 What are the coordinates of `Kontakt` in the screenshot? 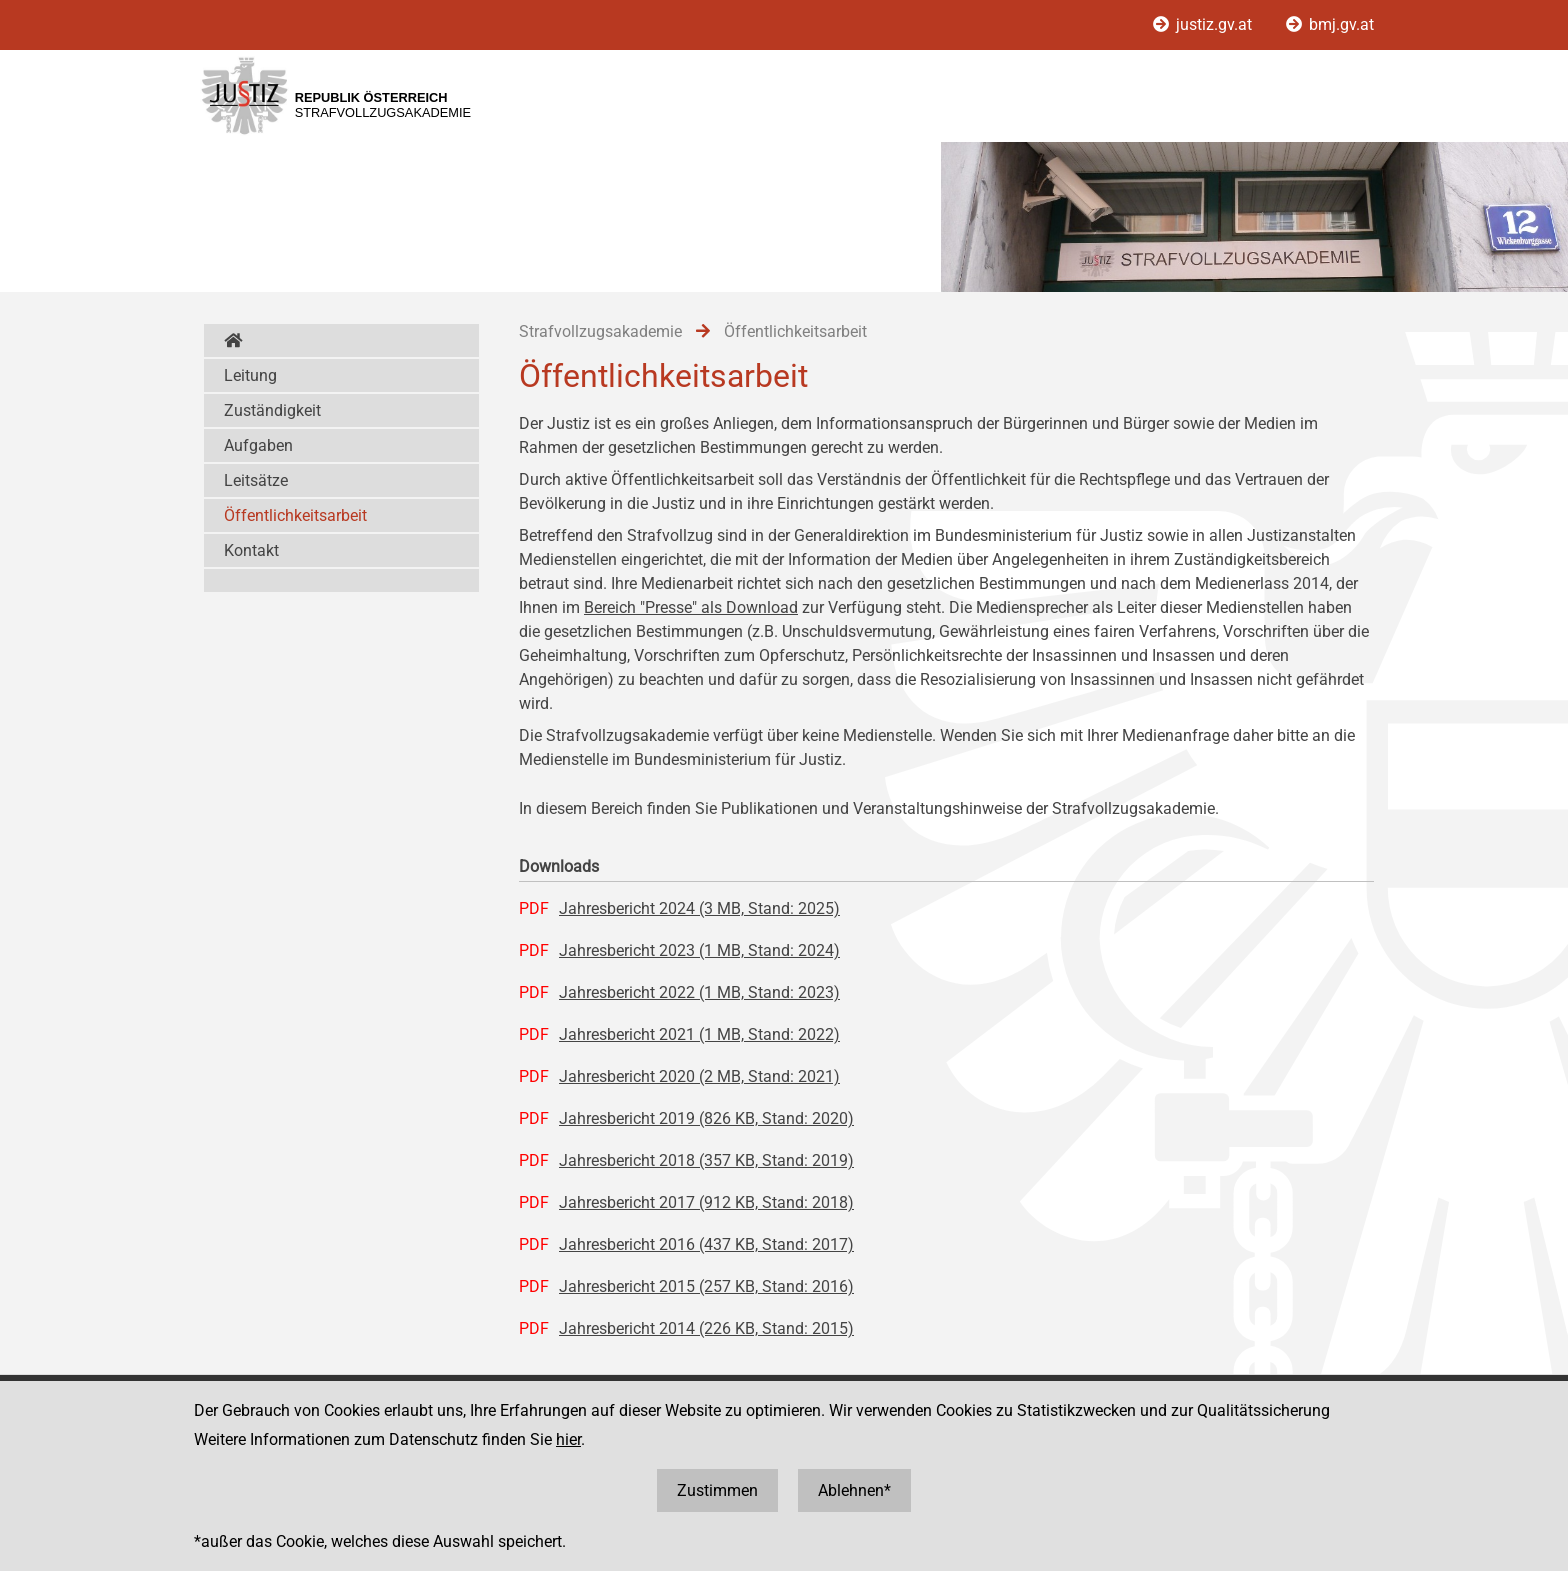 It's located at (251, 550).